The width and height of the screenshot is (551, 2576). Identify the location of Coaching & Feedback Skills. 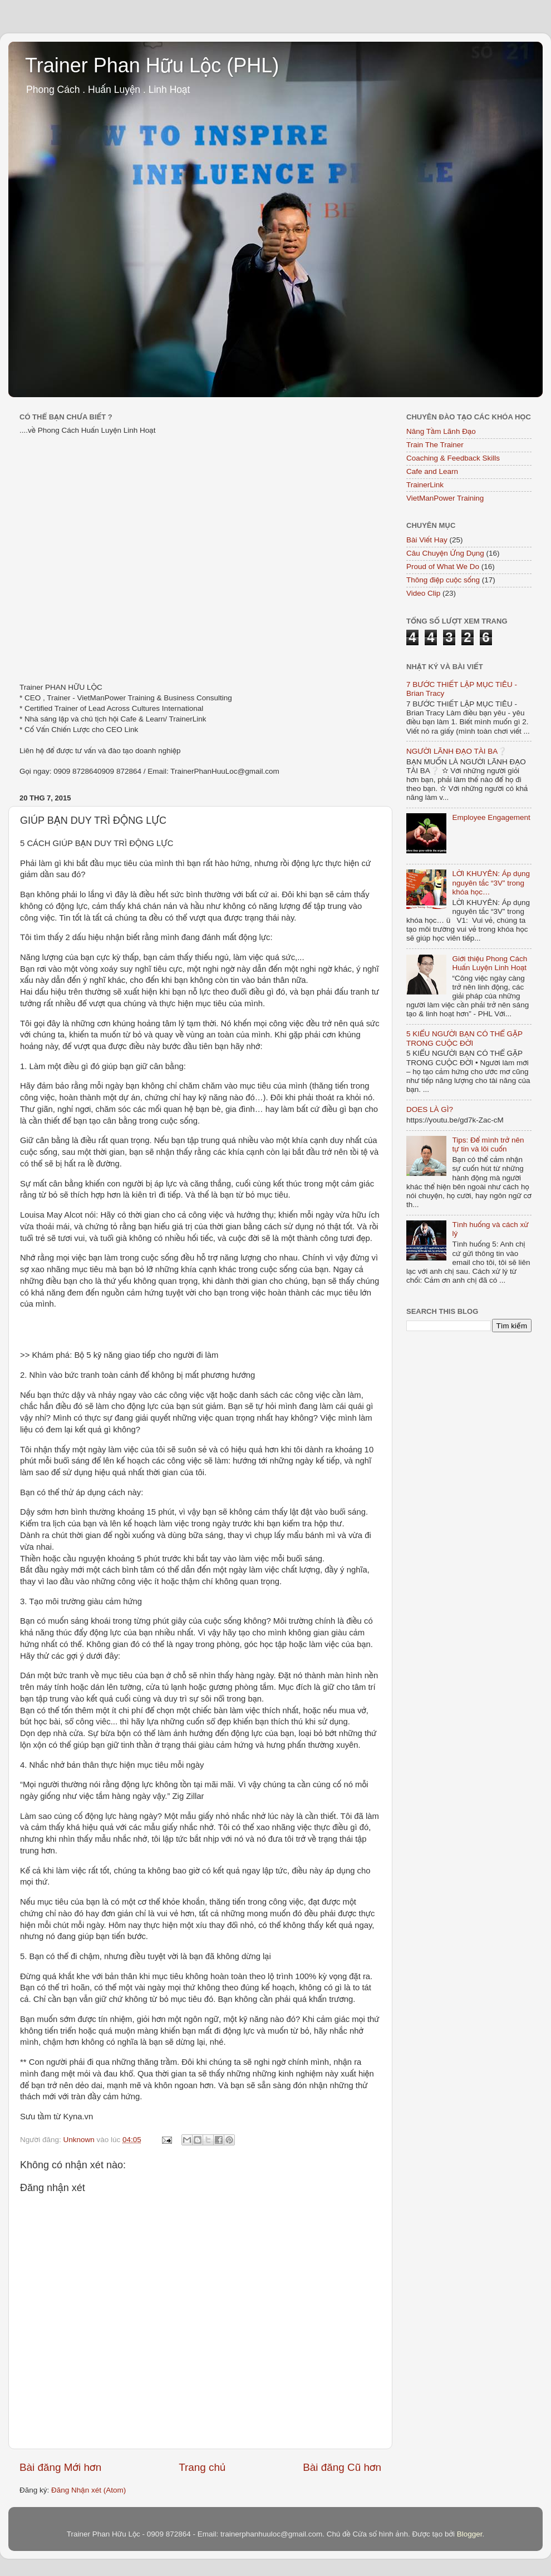
(453, 458).